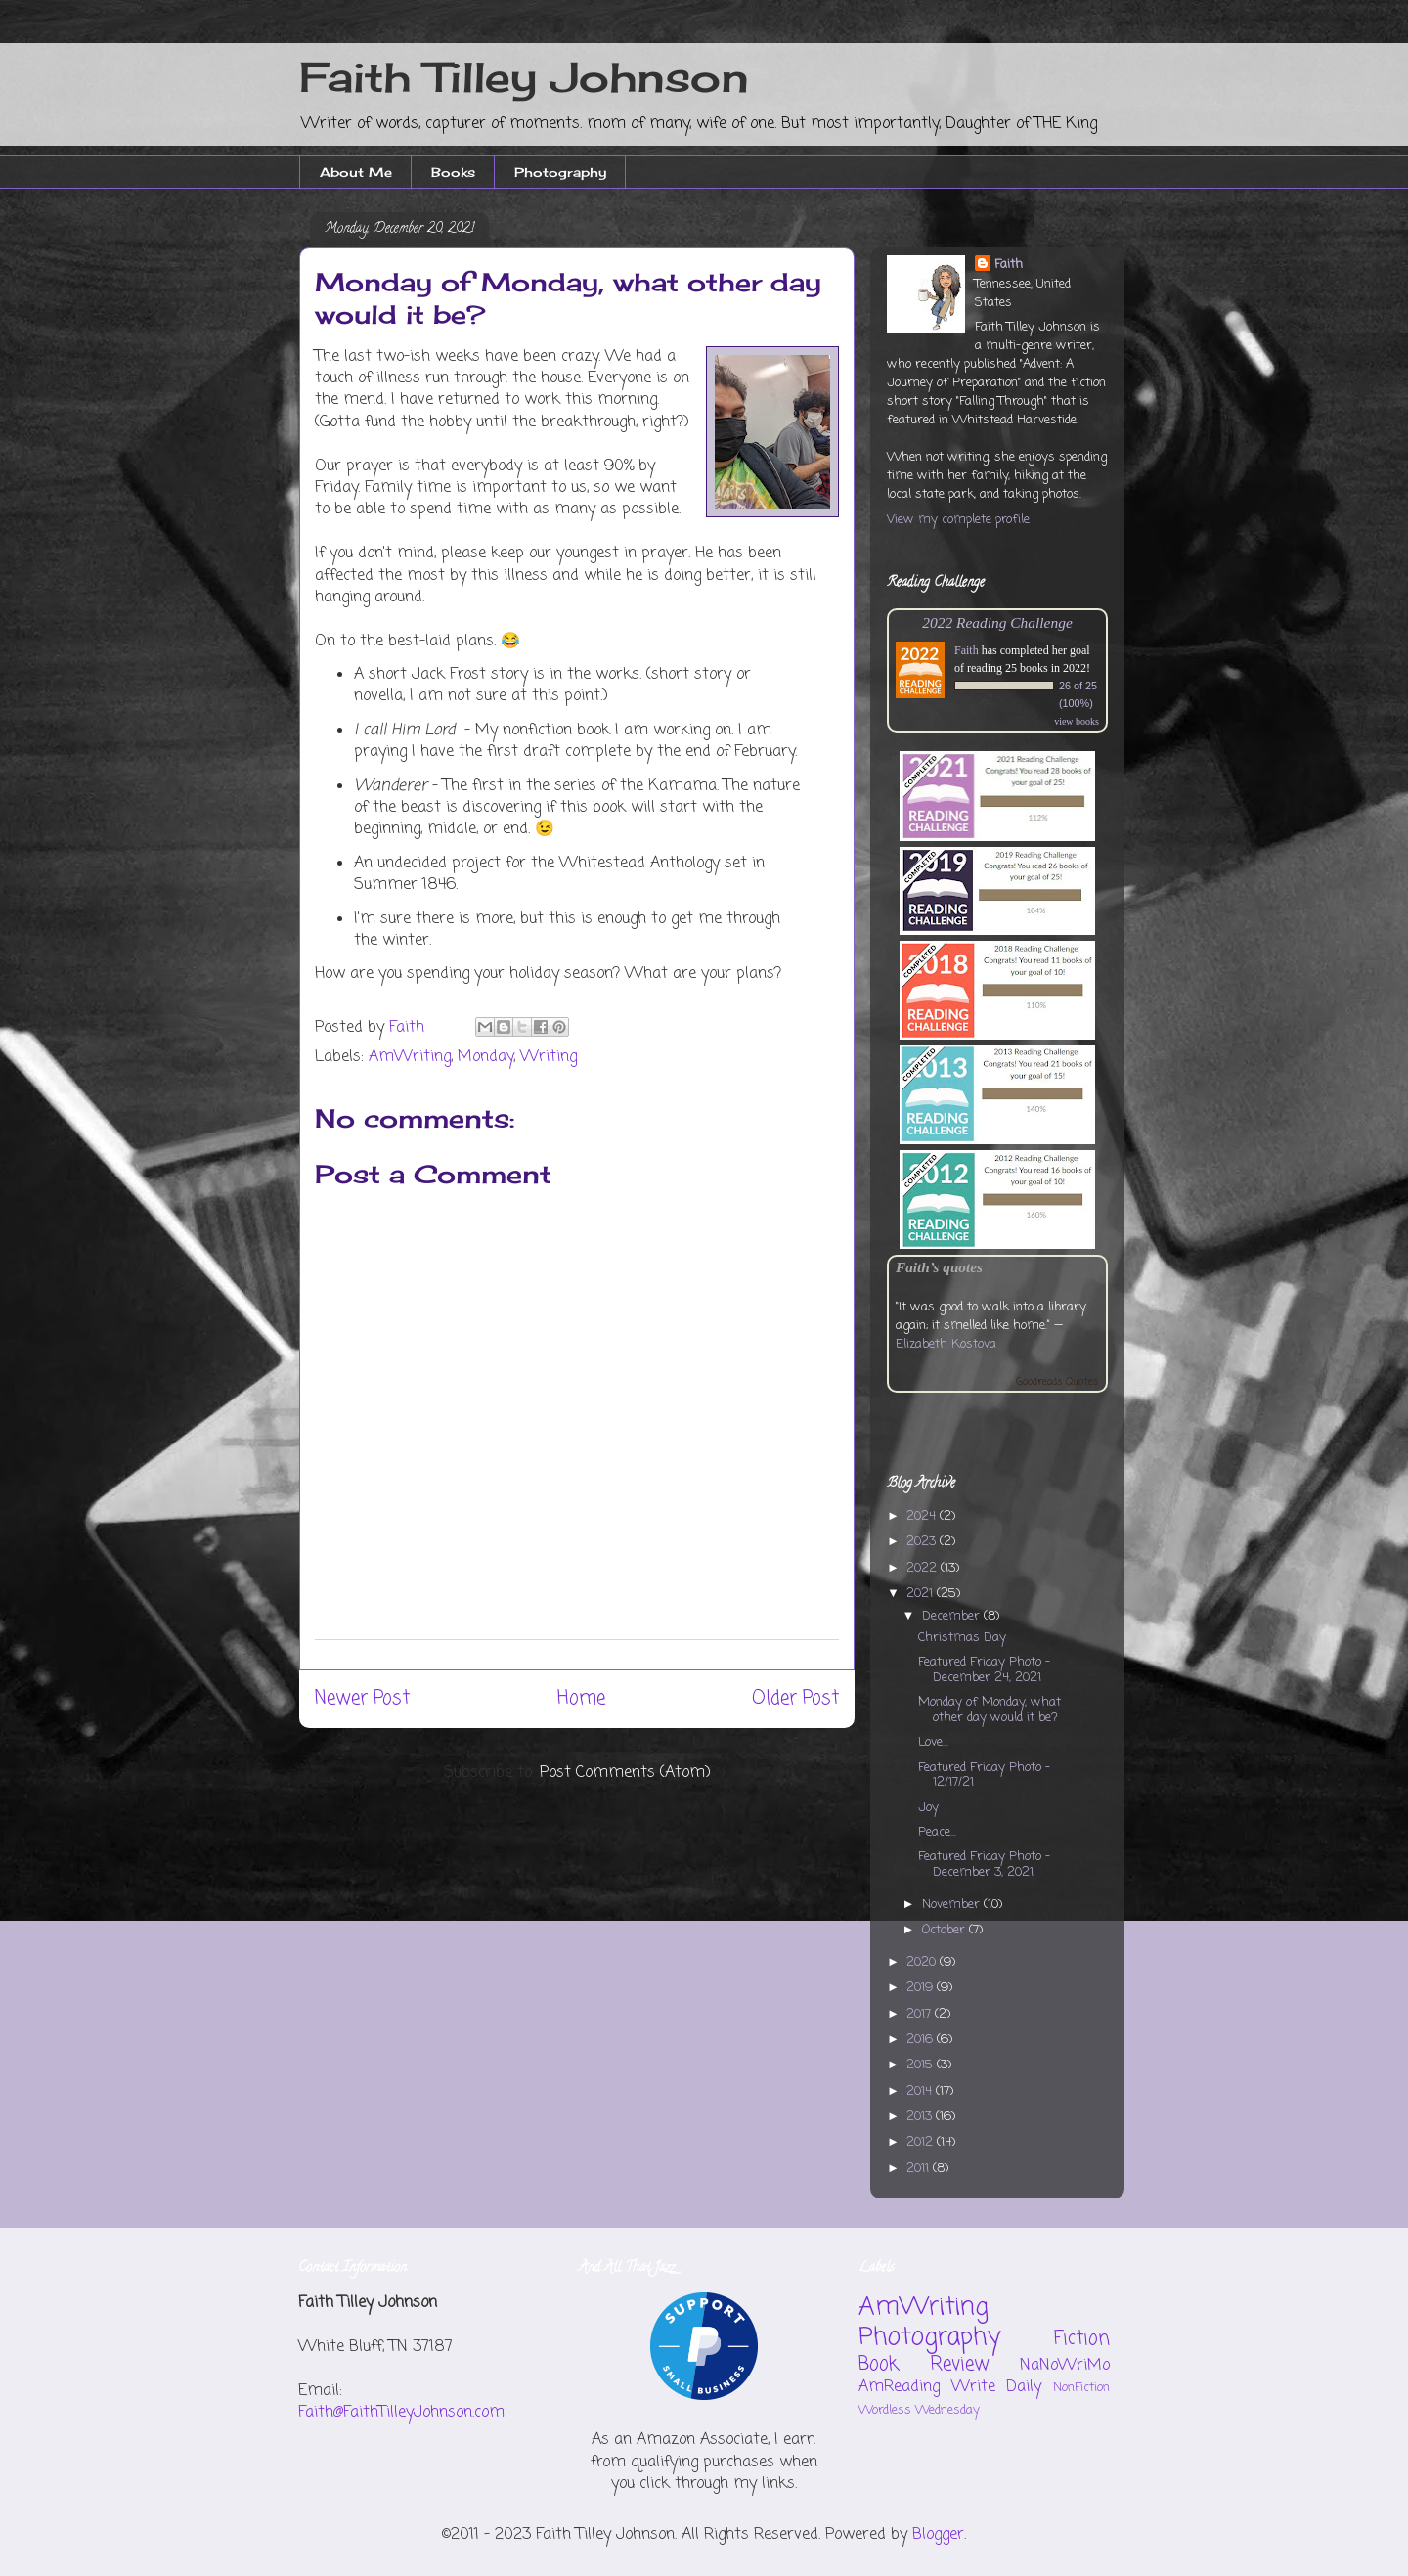 The image size is (1408, 2576). What do you see at coordinates (923, 1568) in the screenshot?
I see `2022` at bounding box center [923, 1568].